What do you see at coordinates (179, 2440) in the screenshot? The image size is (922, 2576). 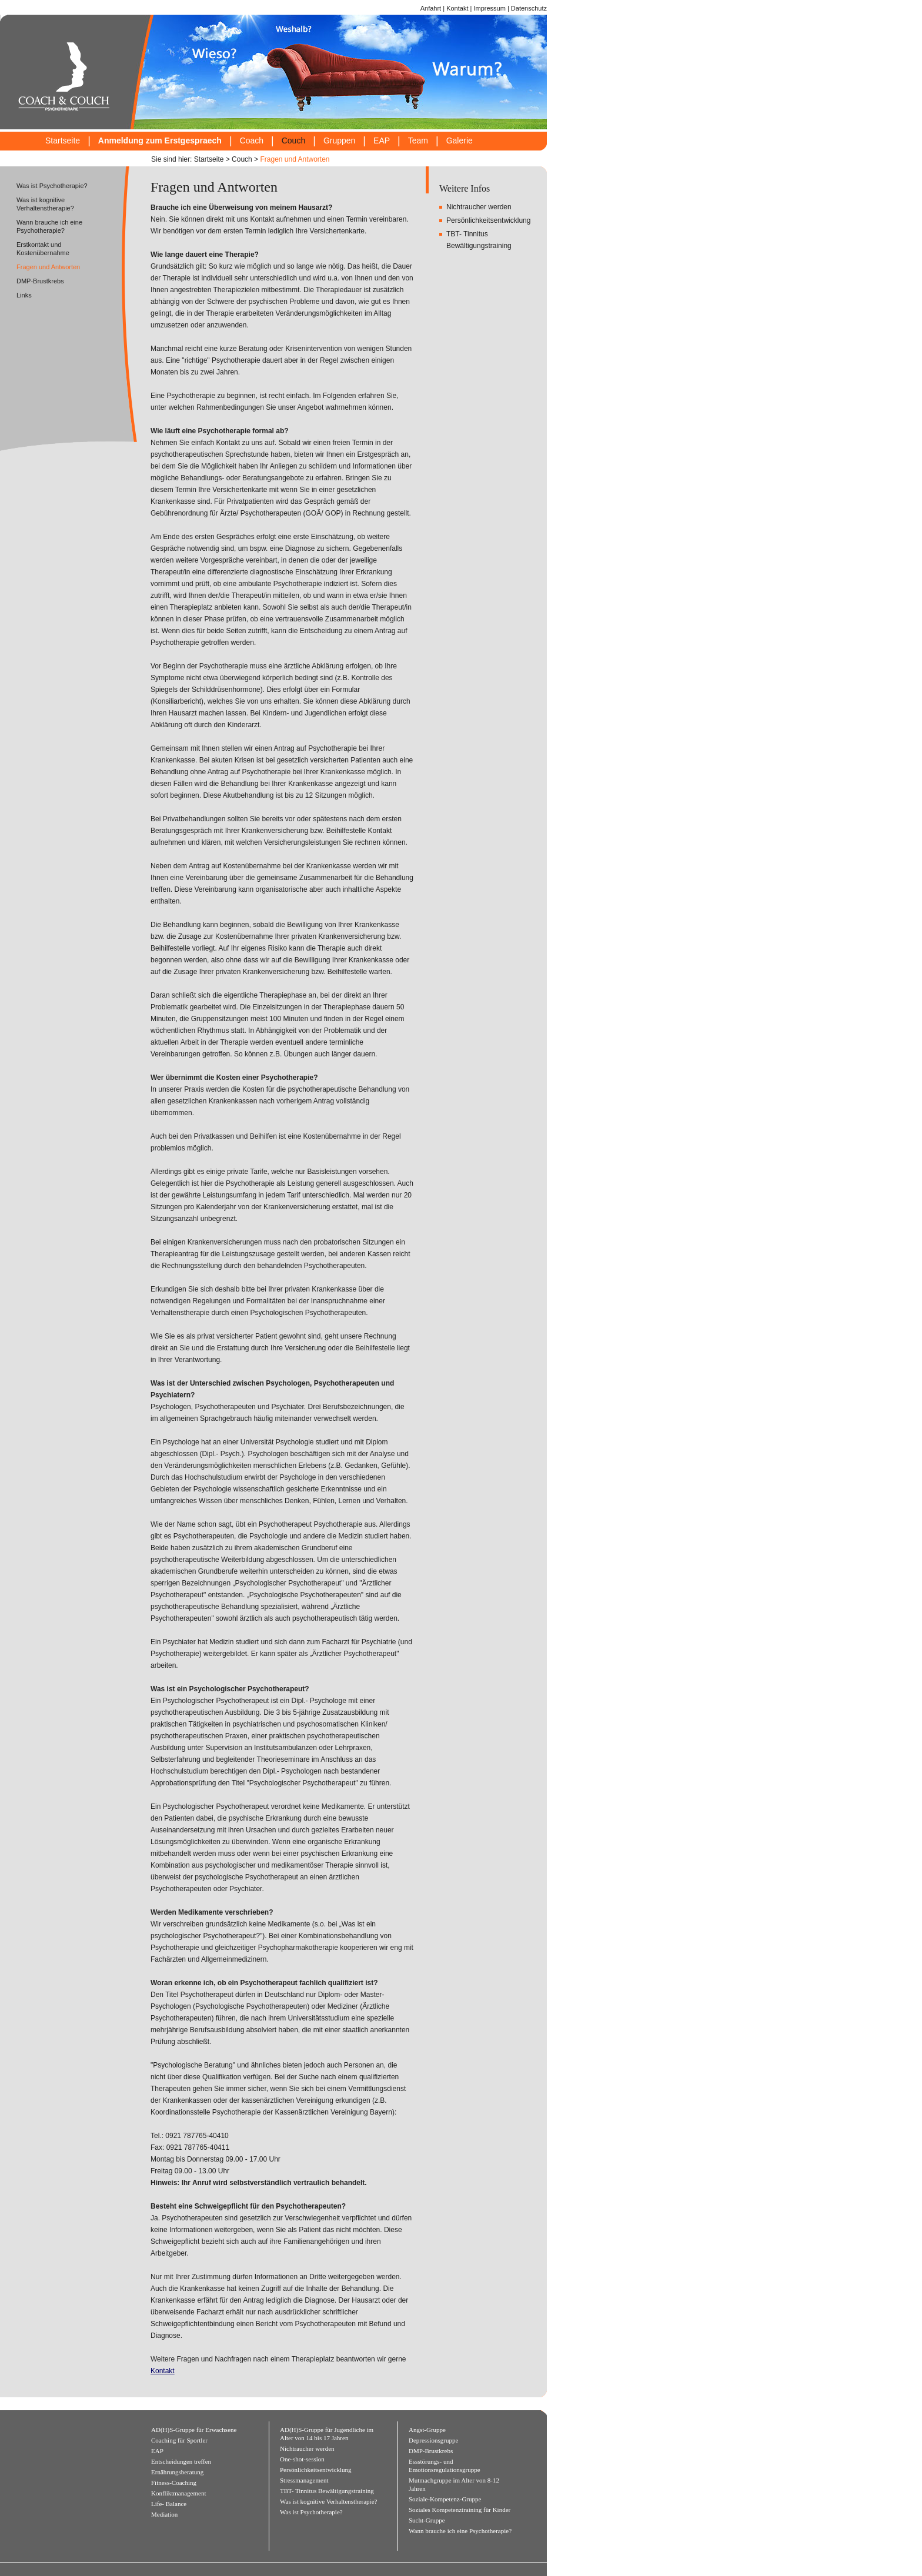 I see `Coaching für Sportler` at bounding box center [179, 2440].